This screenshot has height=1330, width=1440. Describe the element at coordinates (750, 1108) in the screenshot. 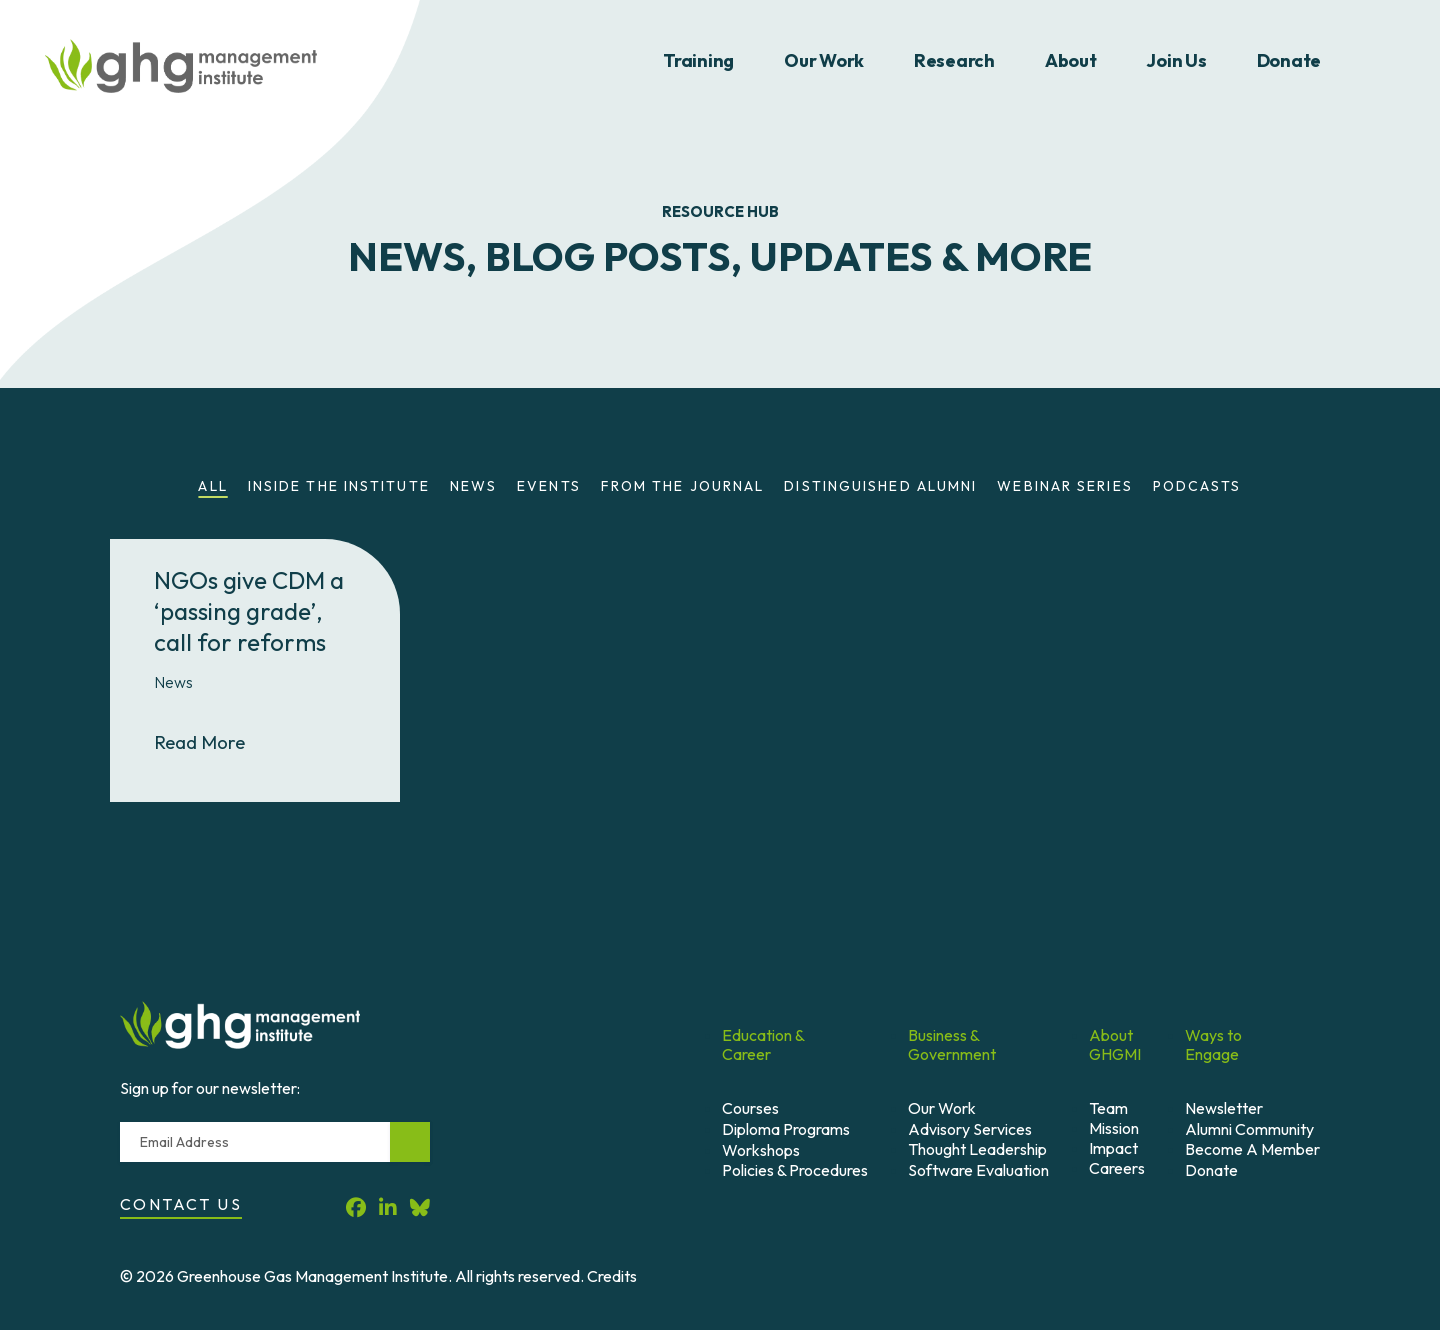

I see `Courses` at that location.